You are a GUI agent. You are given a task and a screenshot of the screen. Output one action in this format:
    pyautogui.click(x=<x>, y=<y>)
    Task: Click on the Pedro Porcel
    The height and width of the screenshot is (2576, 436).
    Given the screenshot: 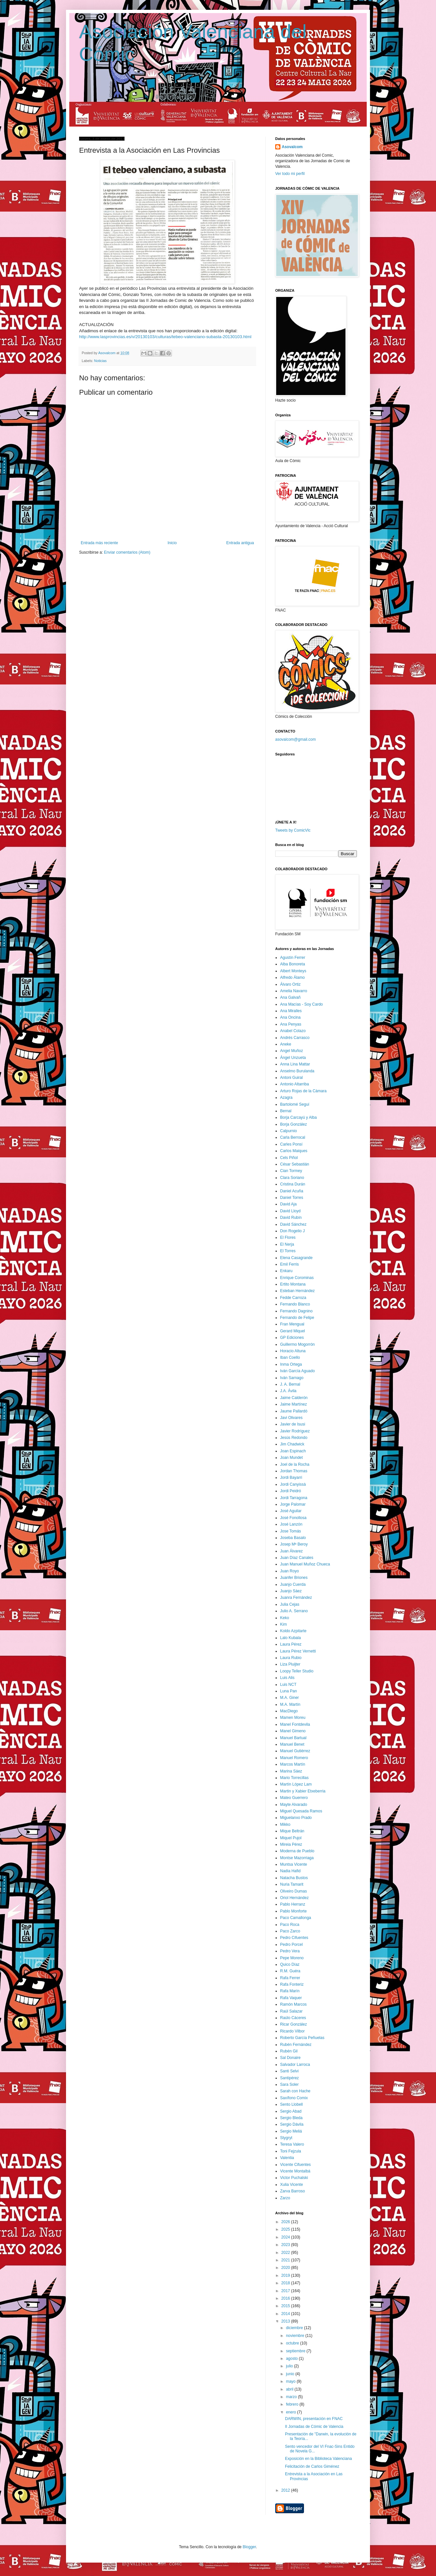 What is the action you would take?
    pyautogui.click(x=291, y=1944)
    